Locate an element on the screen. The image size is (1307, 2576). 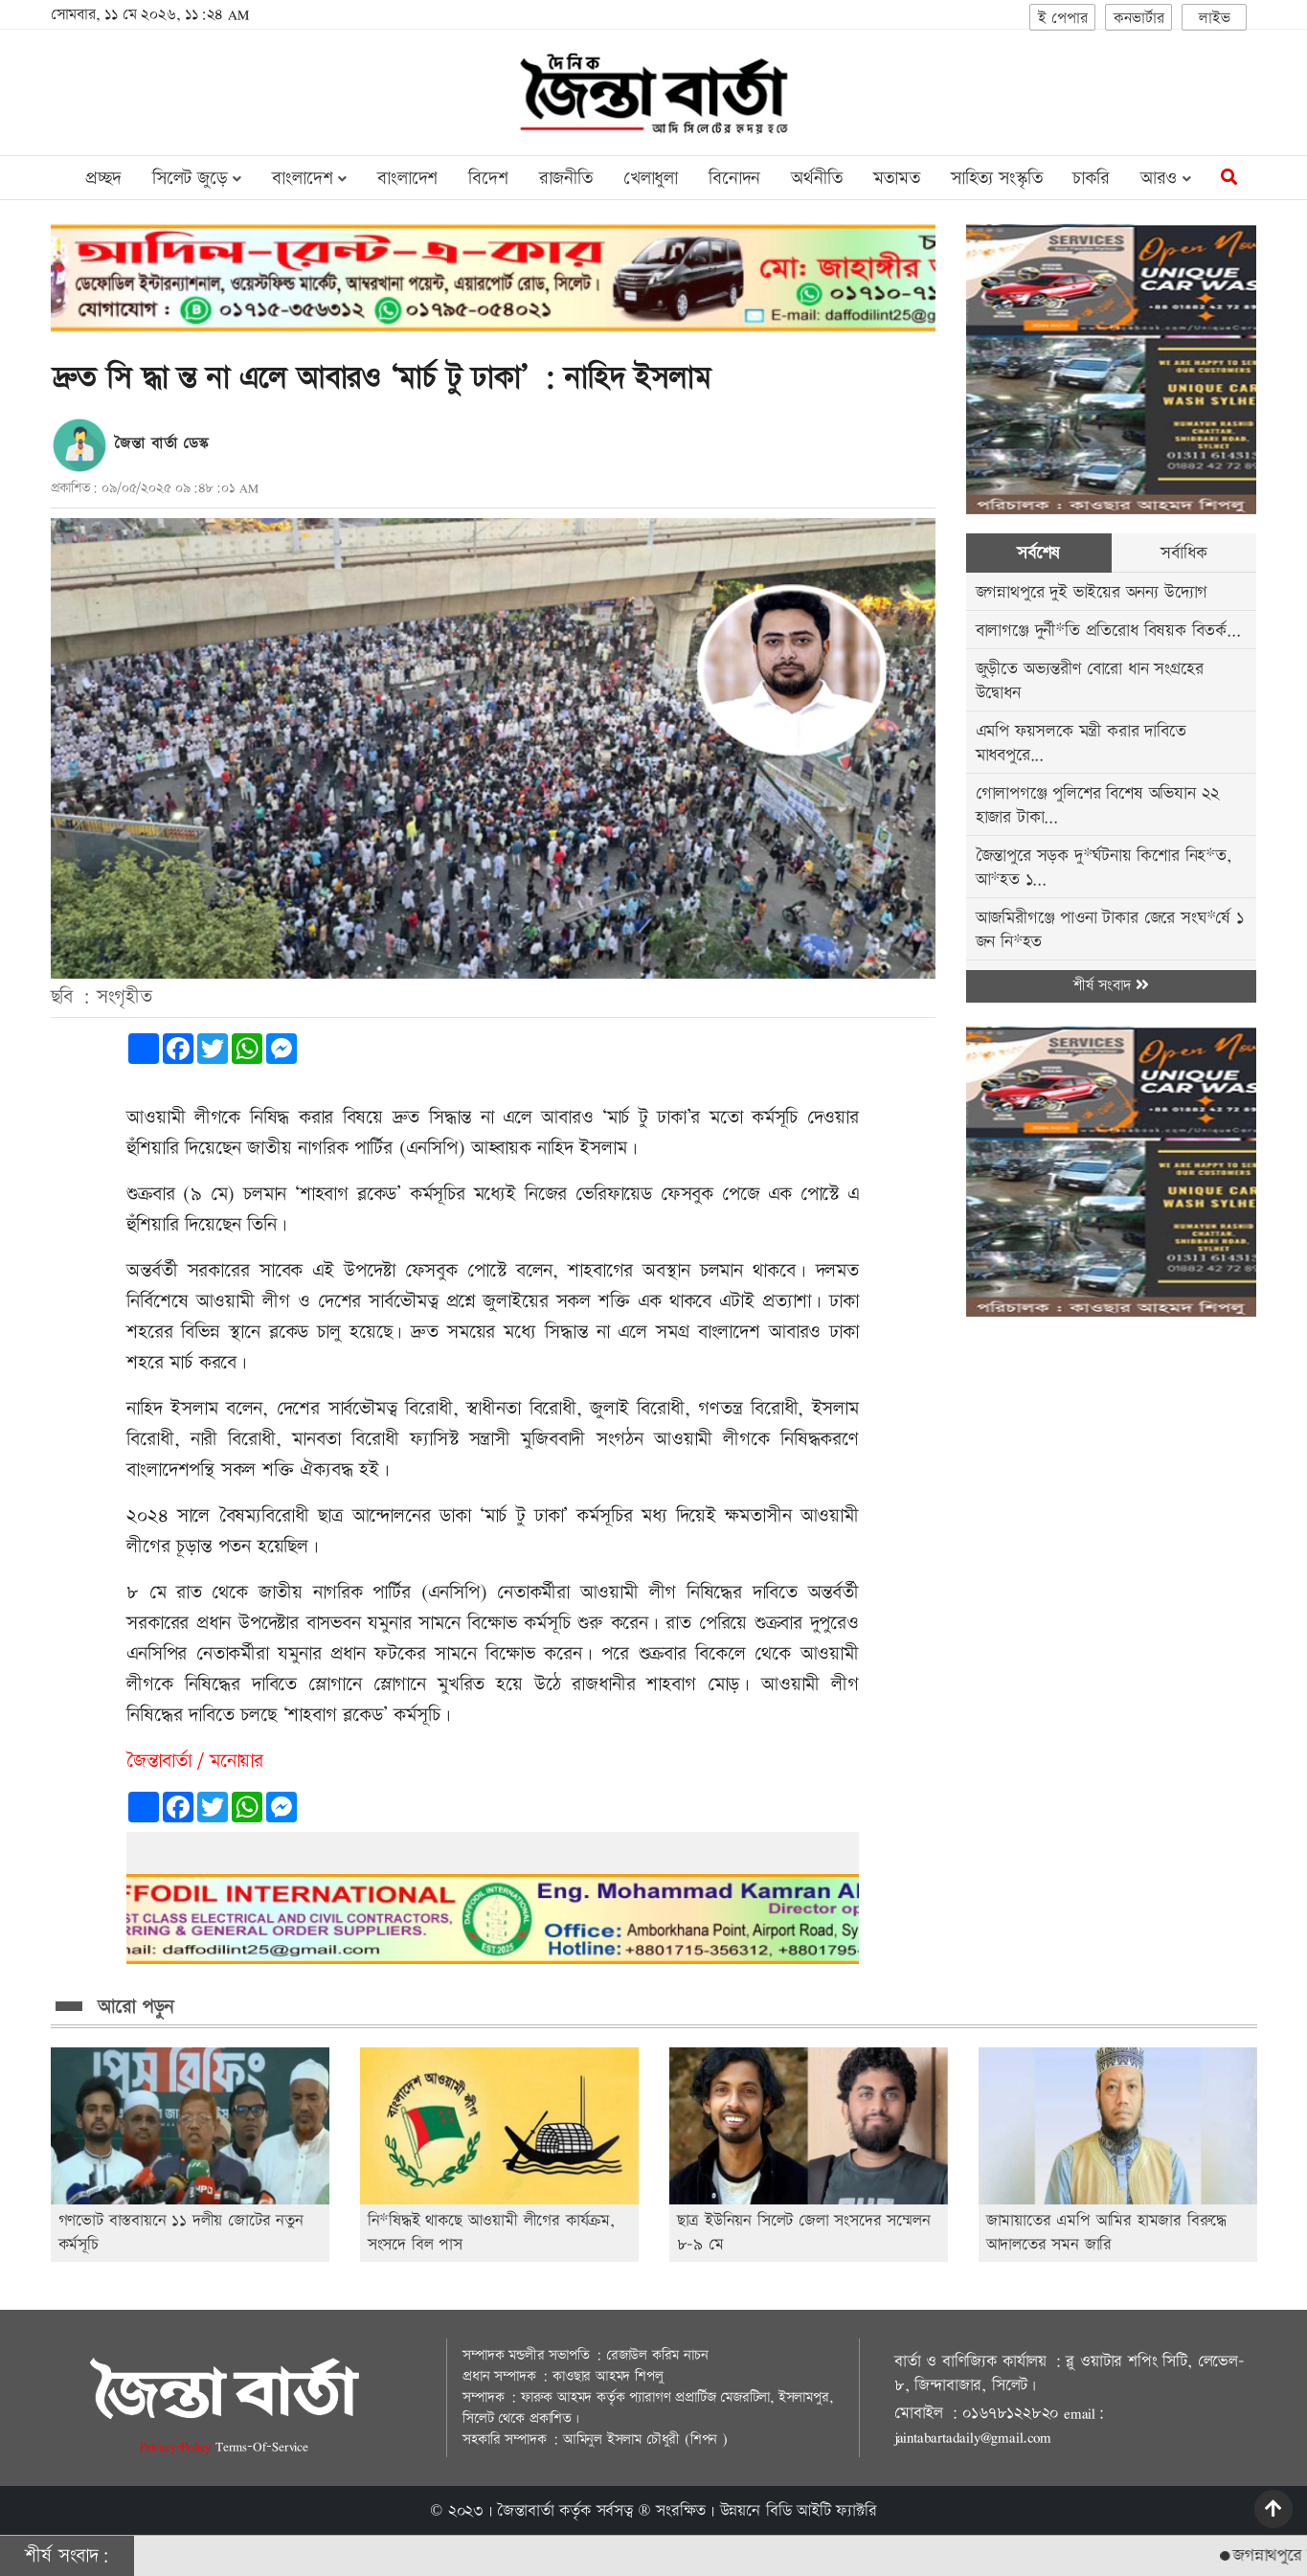
সর্বাধিক [tab] is located at coordinates (1183, 553).